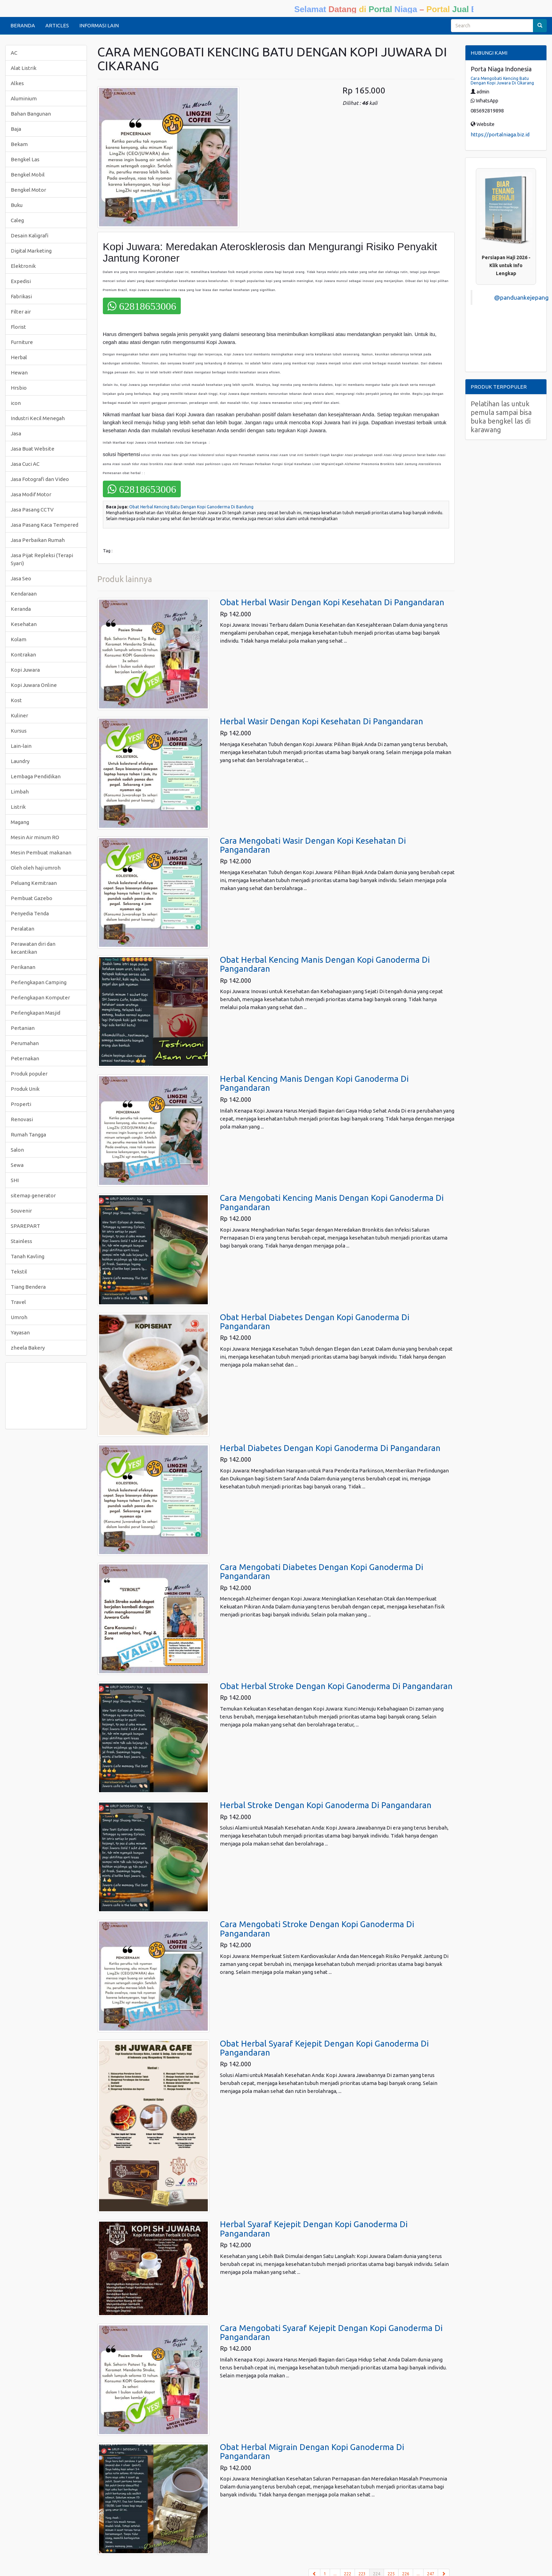 The image size is (552, 2576). Describe the element at coordinates (23, 1028) in the screenshot. I see `Pertanian` at that location.